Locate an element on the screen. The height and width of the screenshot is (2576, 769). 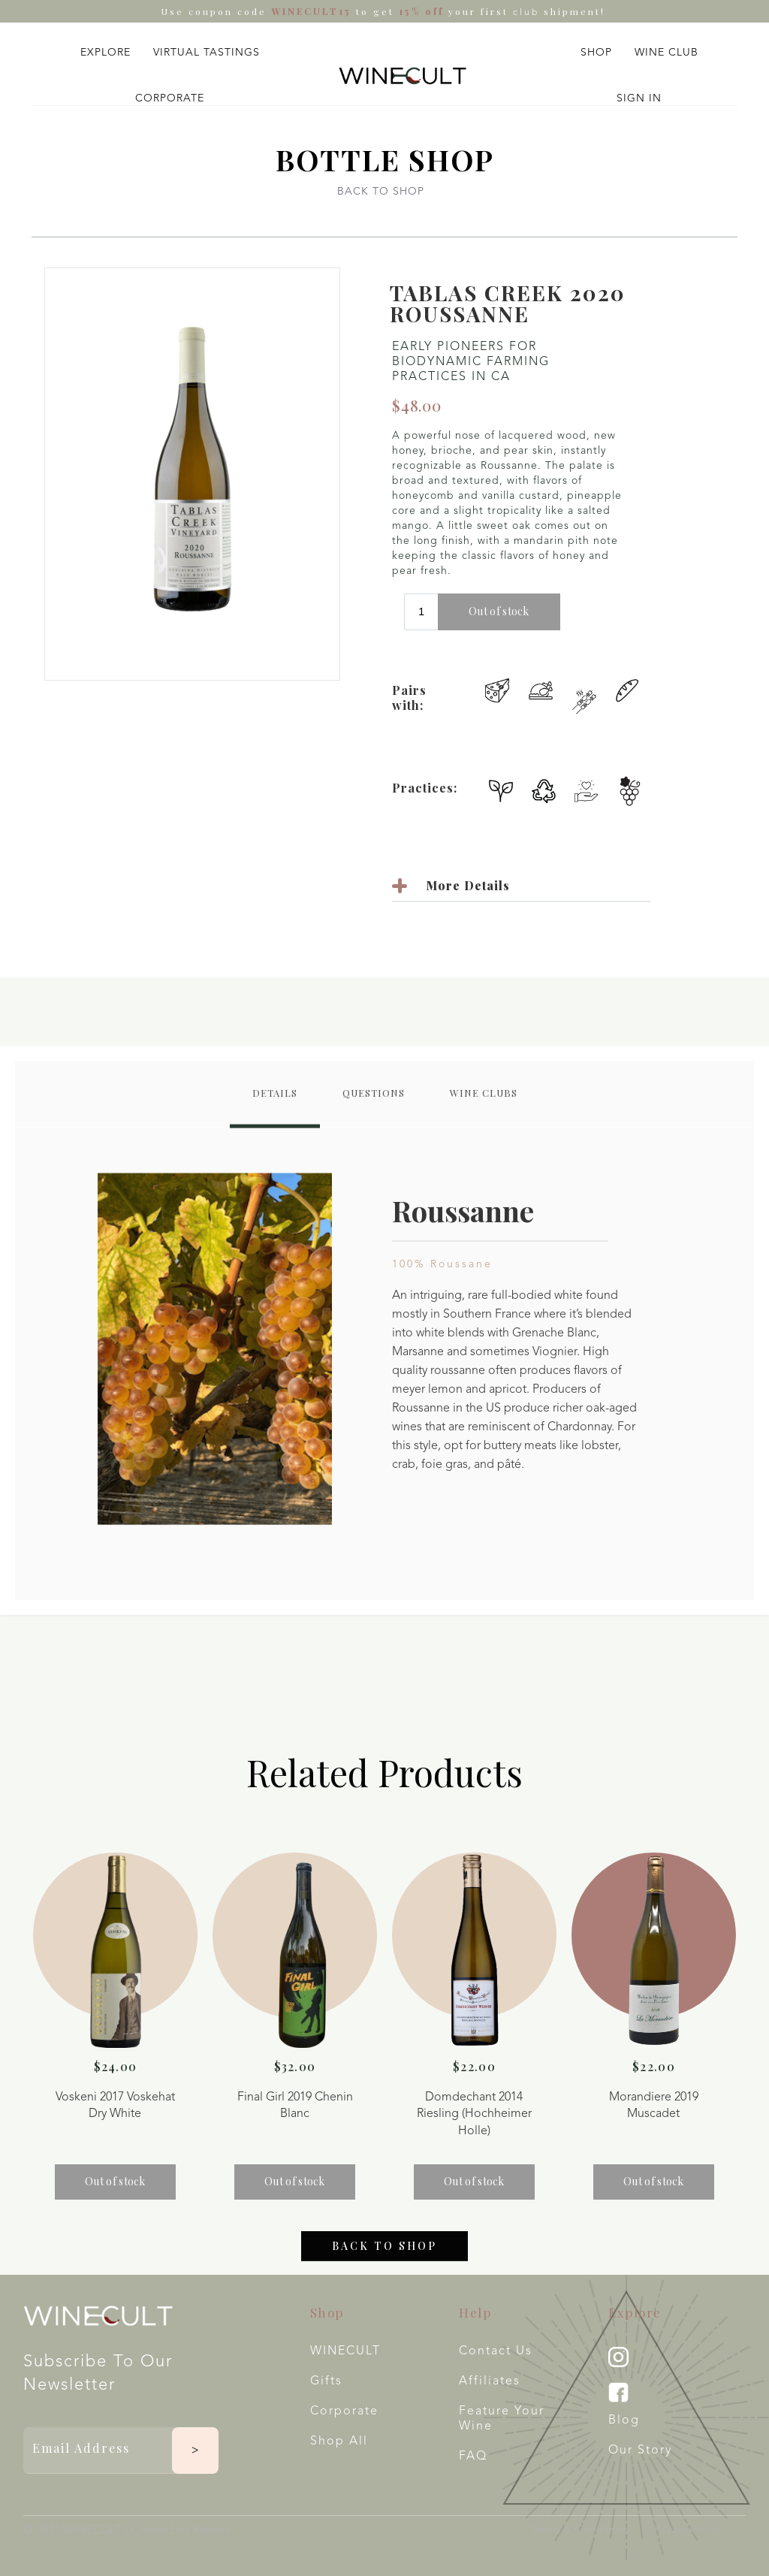
[button] is located at coordinates (105, 49).